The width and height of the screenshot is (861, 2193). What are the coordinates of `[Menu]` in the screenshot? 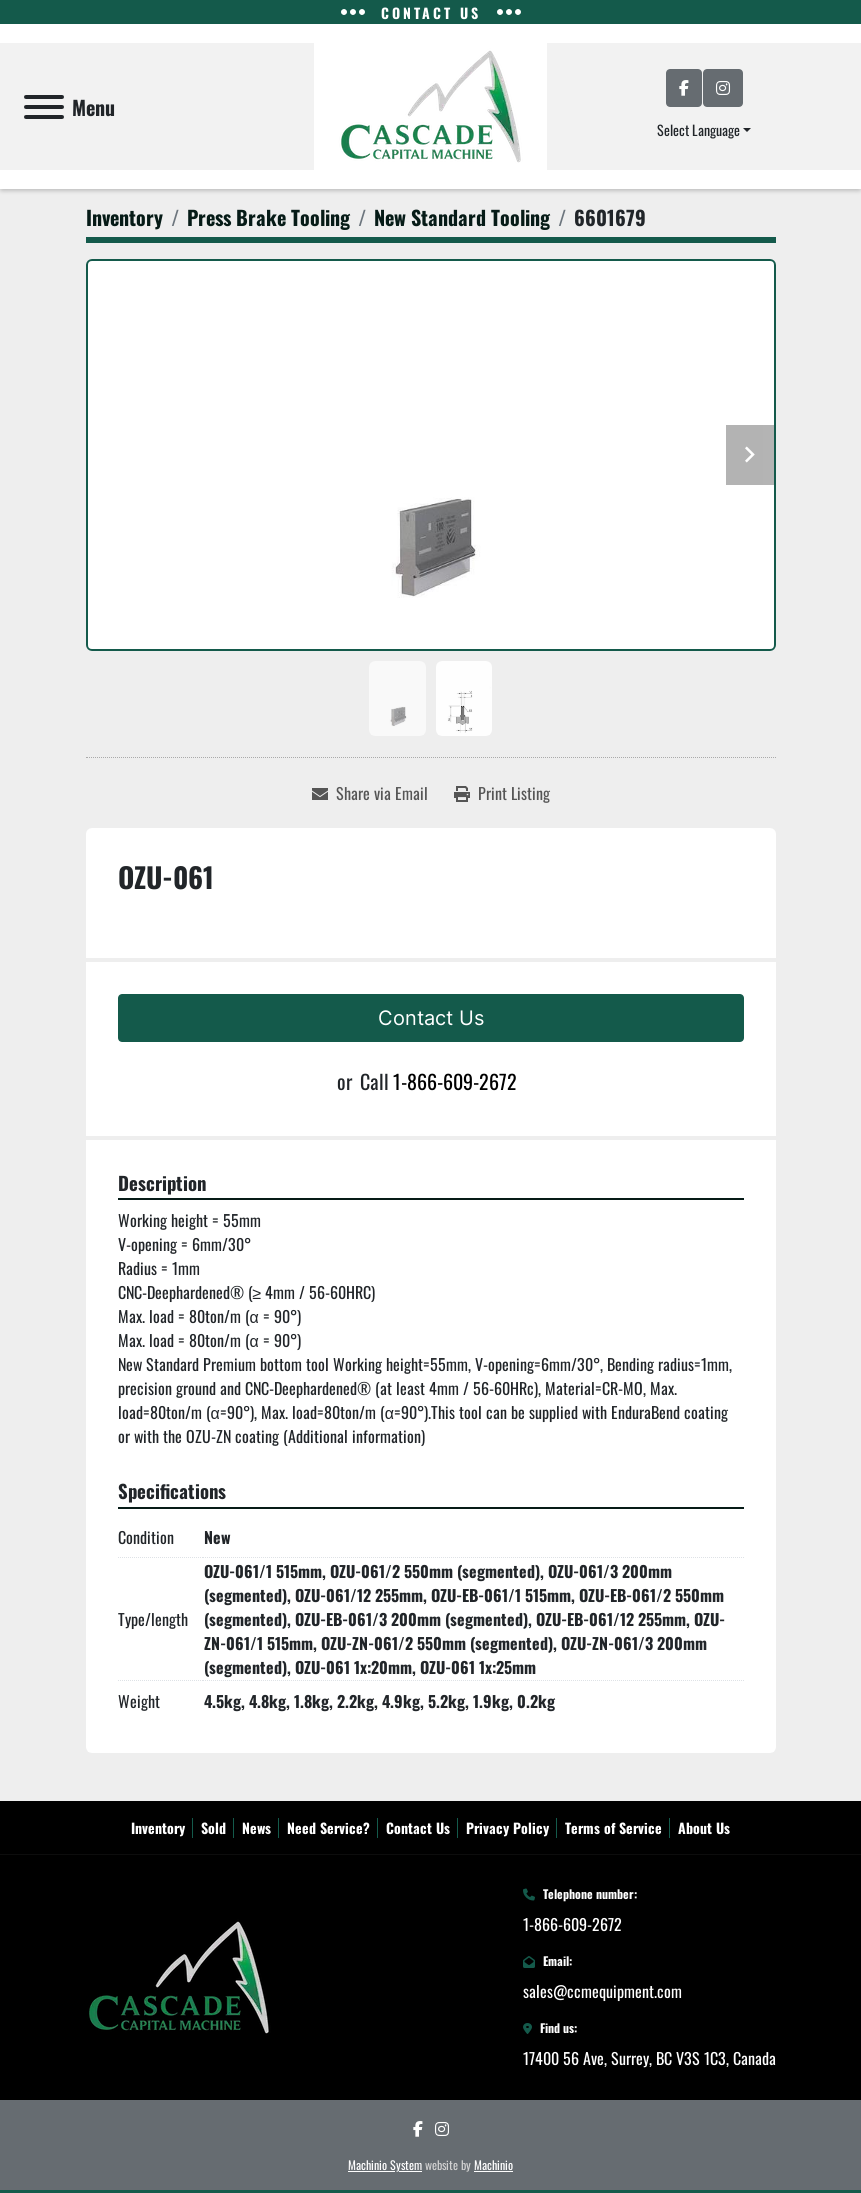 It's located at (44, 107).